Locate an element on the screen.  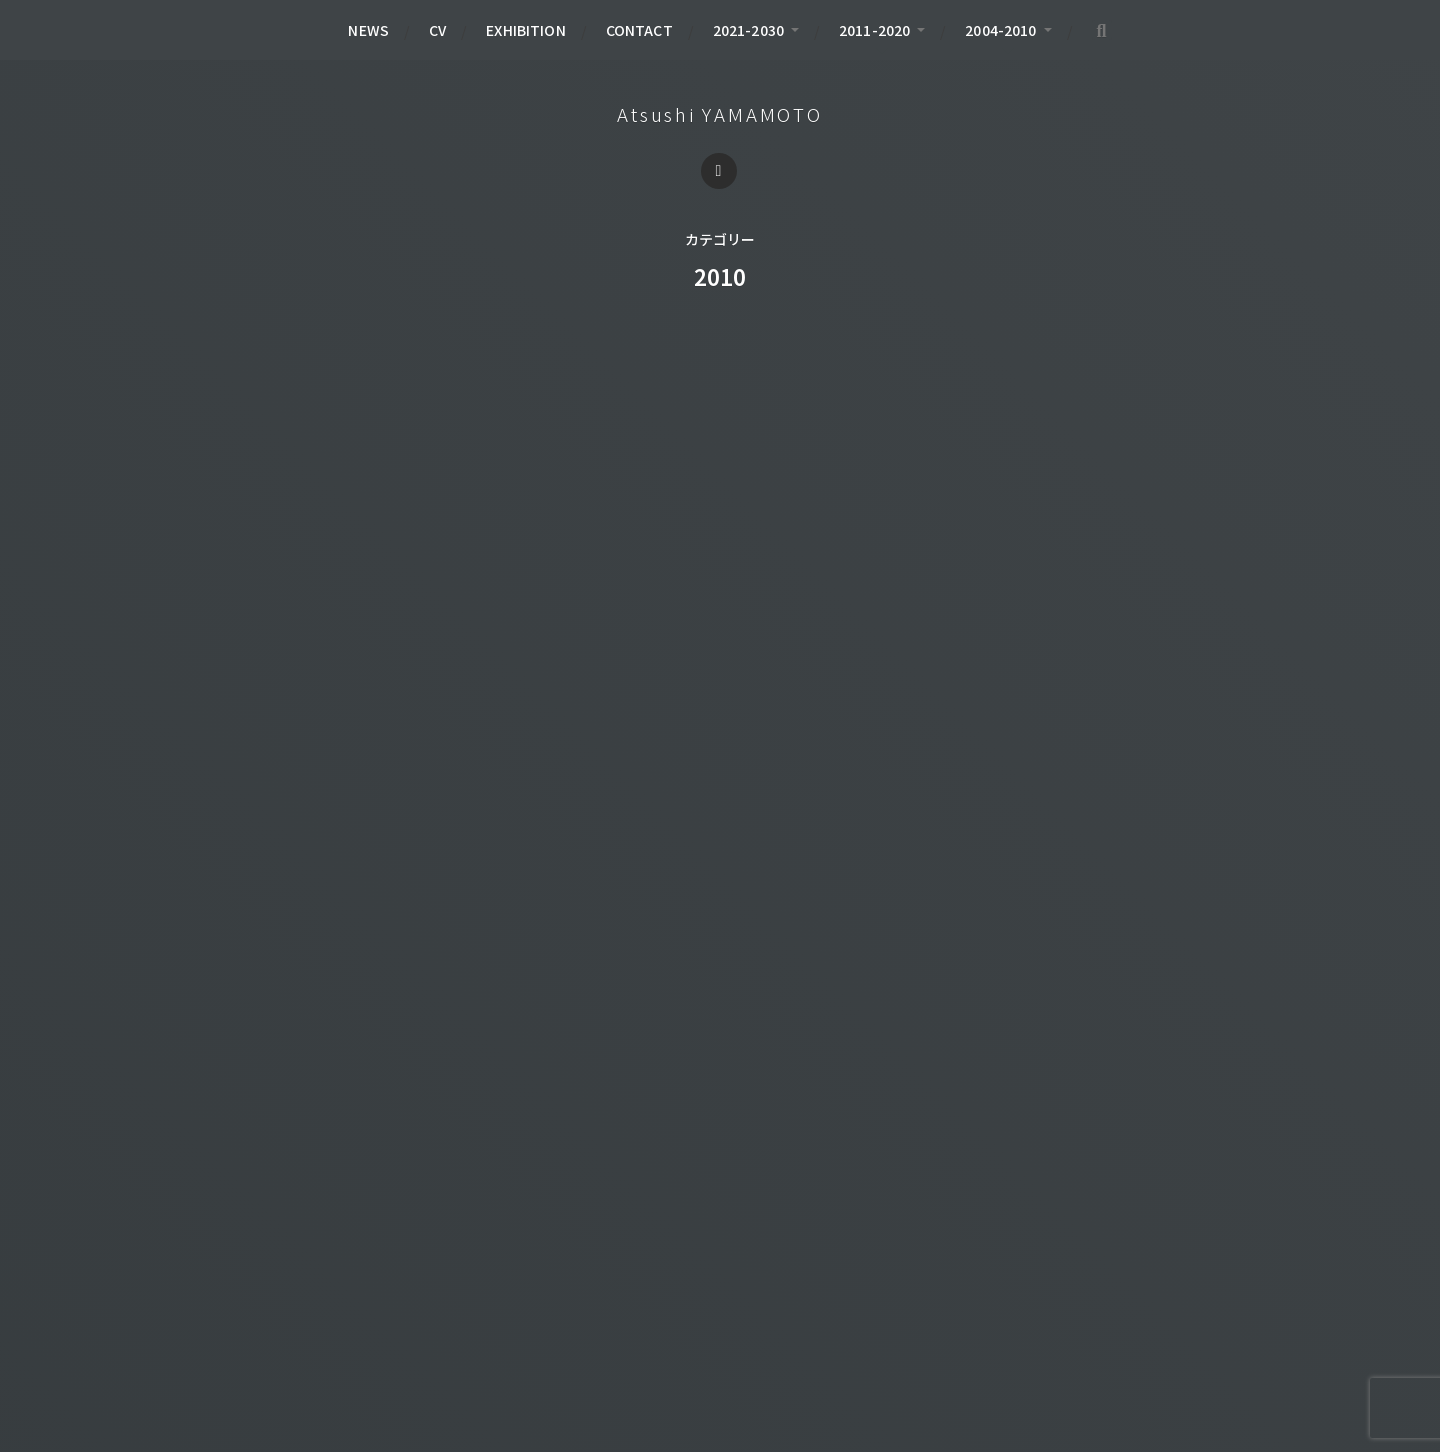
BOOK is located at coordinates (242, 1276).